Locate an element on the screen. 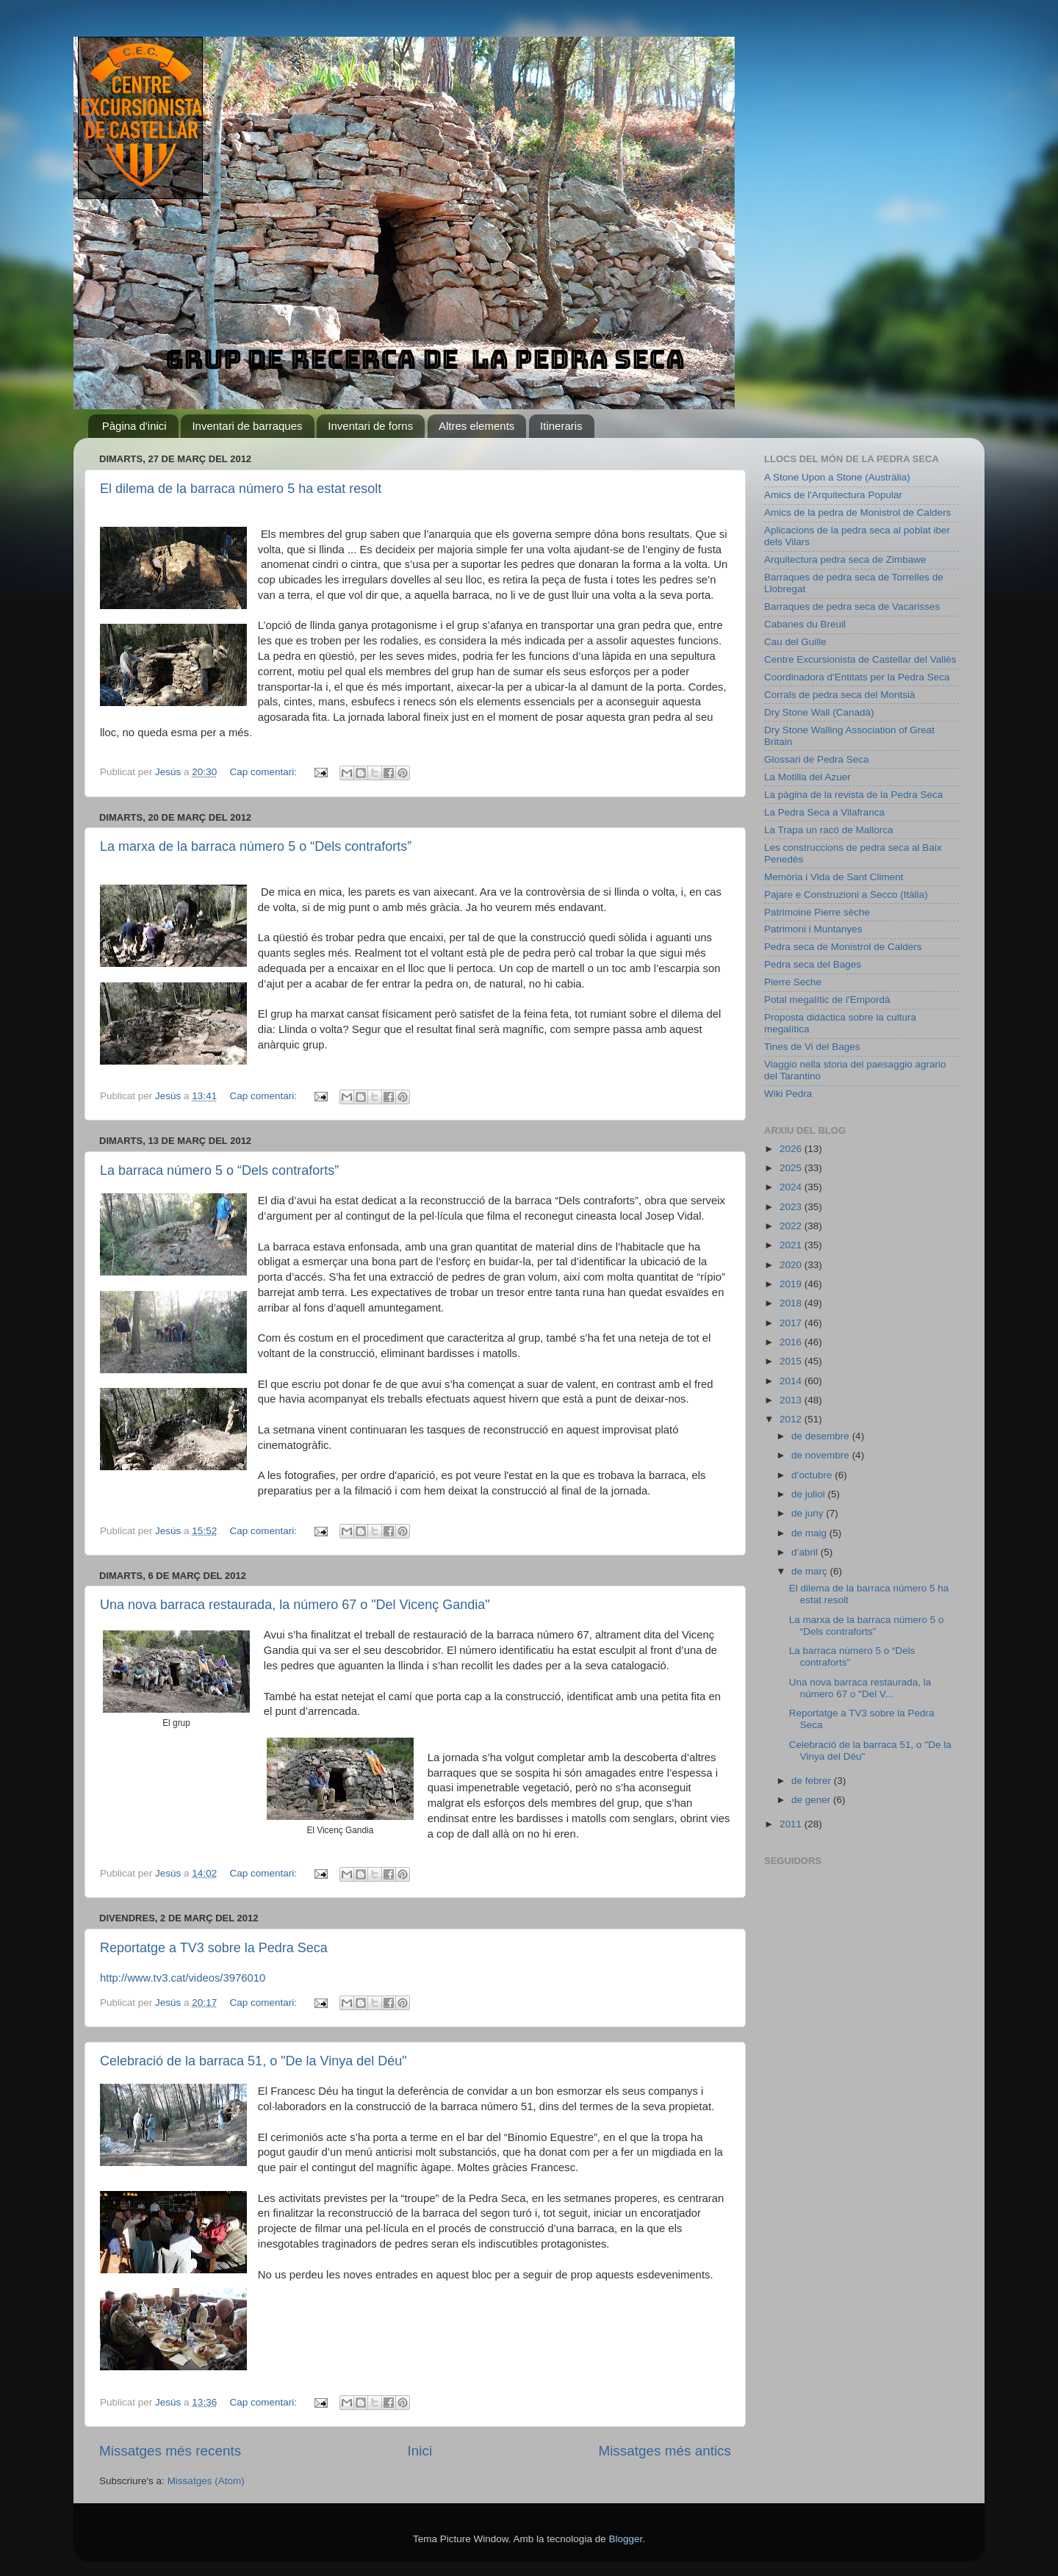  Missatges (Atom) is located at coordinates (206, 2480).